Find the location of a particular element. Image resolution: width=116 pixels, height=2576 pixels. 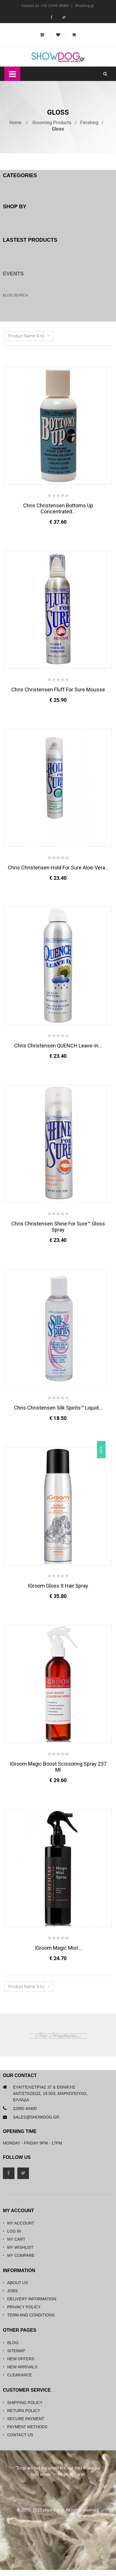

My Account is located at coordinates (20, 2223).